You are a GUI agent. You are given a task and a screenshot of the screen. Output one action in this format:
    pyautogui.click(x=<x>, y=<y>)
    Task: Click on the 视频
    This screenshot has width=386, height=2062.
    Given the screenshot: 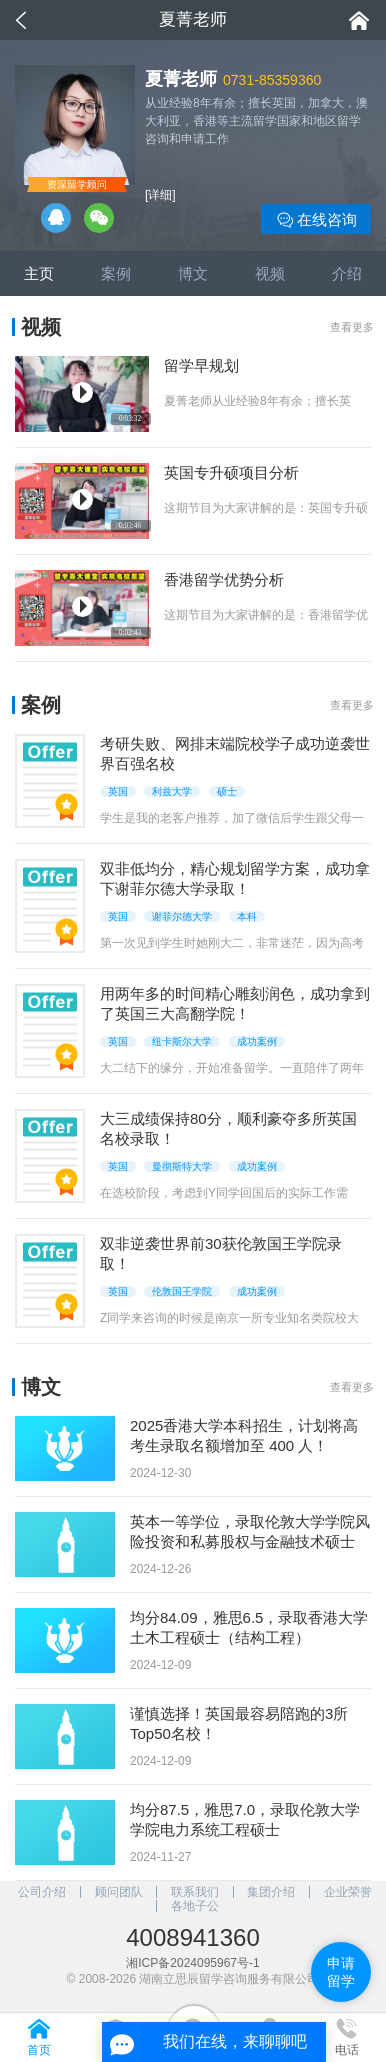 What is the action you would take?
    pyautogui.click(x=270, y=273)
    